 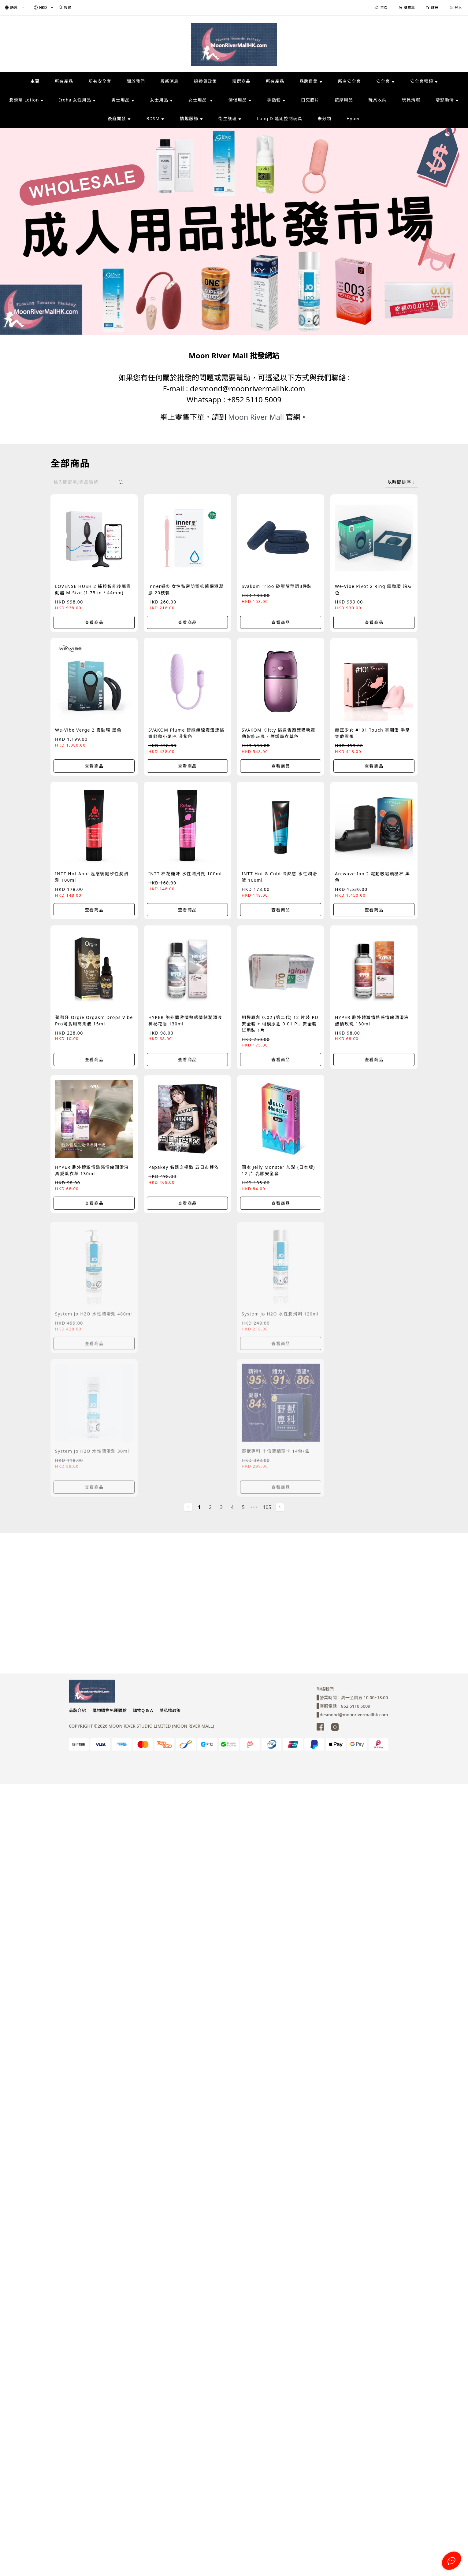 What do you see at coordinates (401, 482) in the screenshot?
I see `[combobox]` at bounding box center [401, 482].